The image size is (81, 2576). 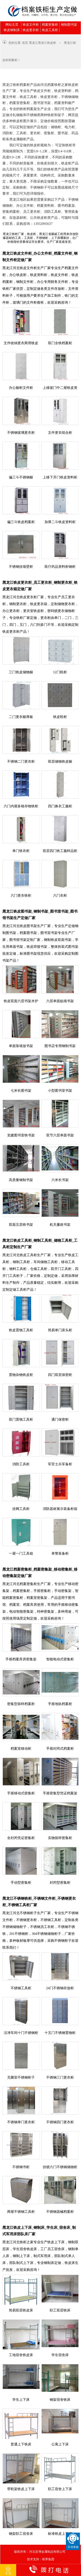 I want to click on 铁皮钢制床, so click(x=12, y=30).